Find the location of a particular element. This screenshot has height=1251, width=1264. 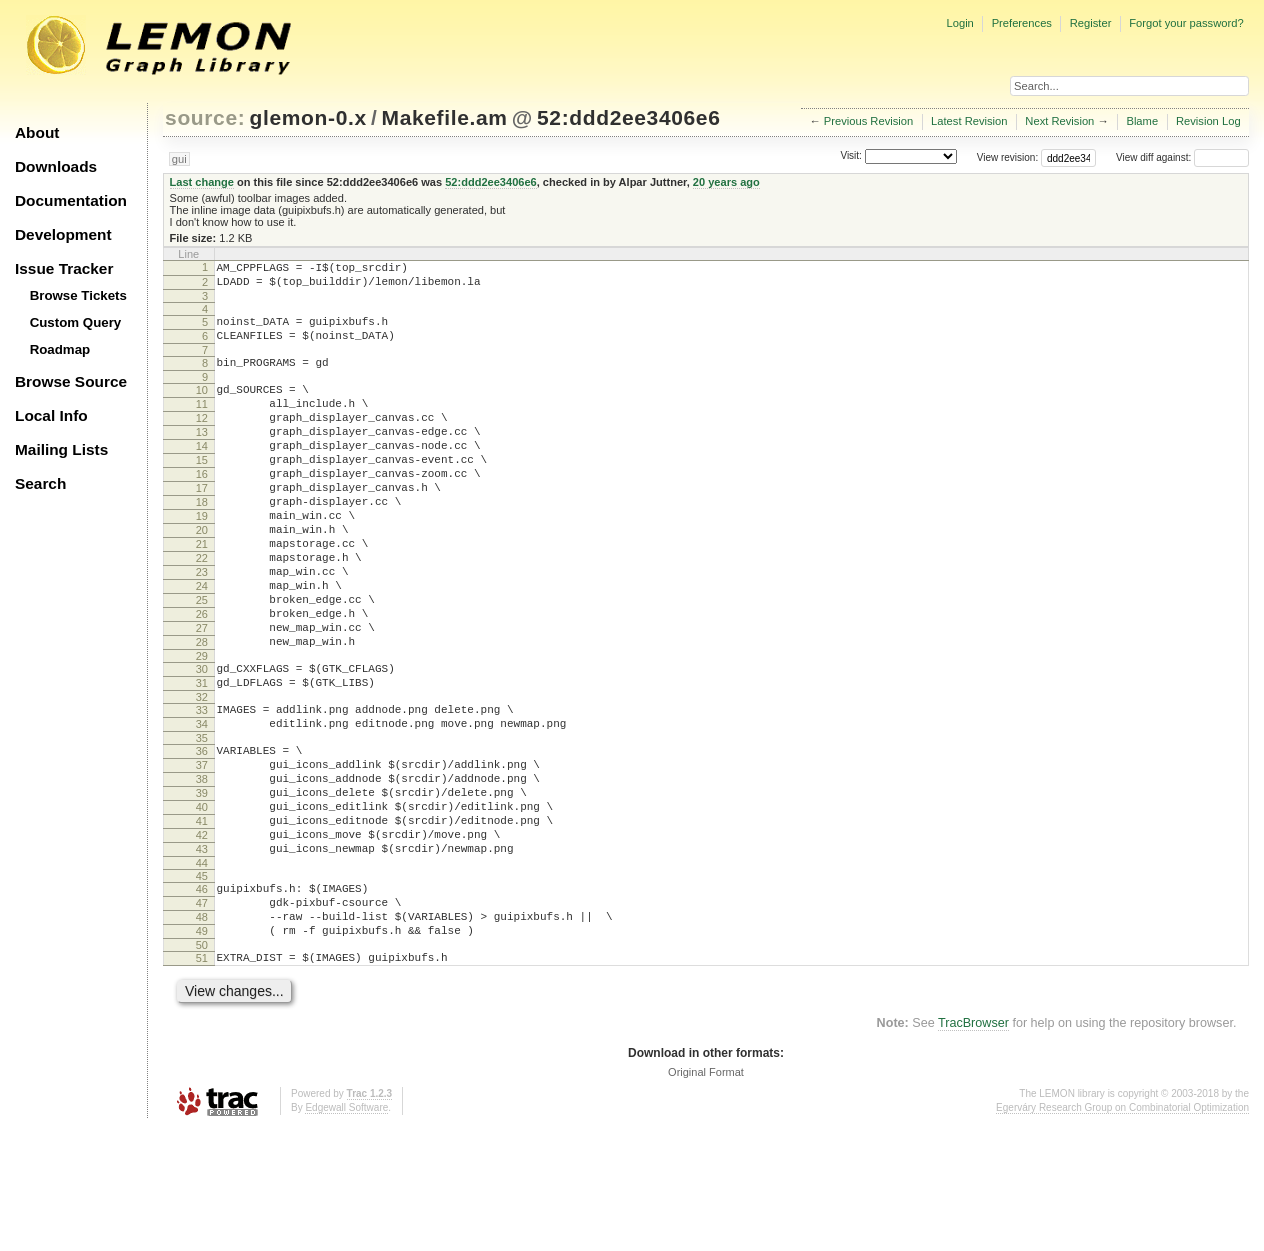

View revision: is located at coordinates (1008, 157).